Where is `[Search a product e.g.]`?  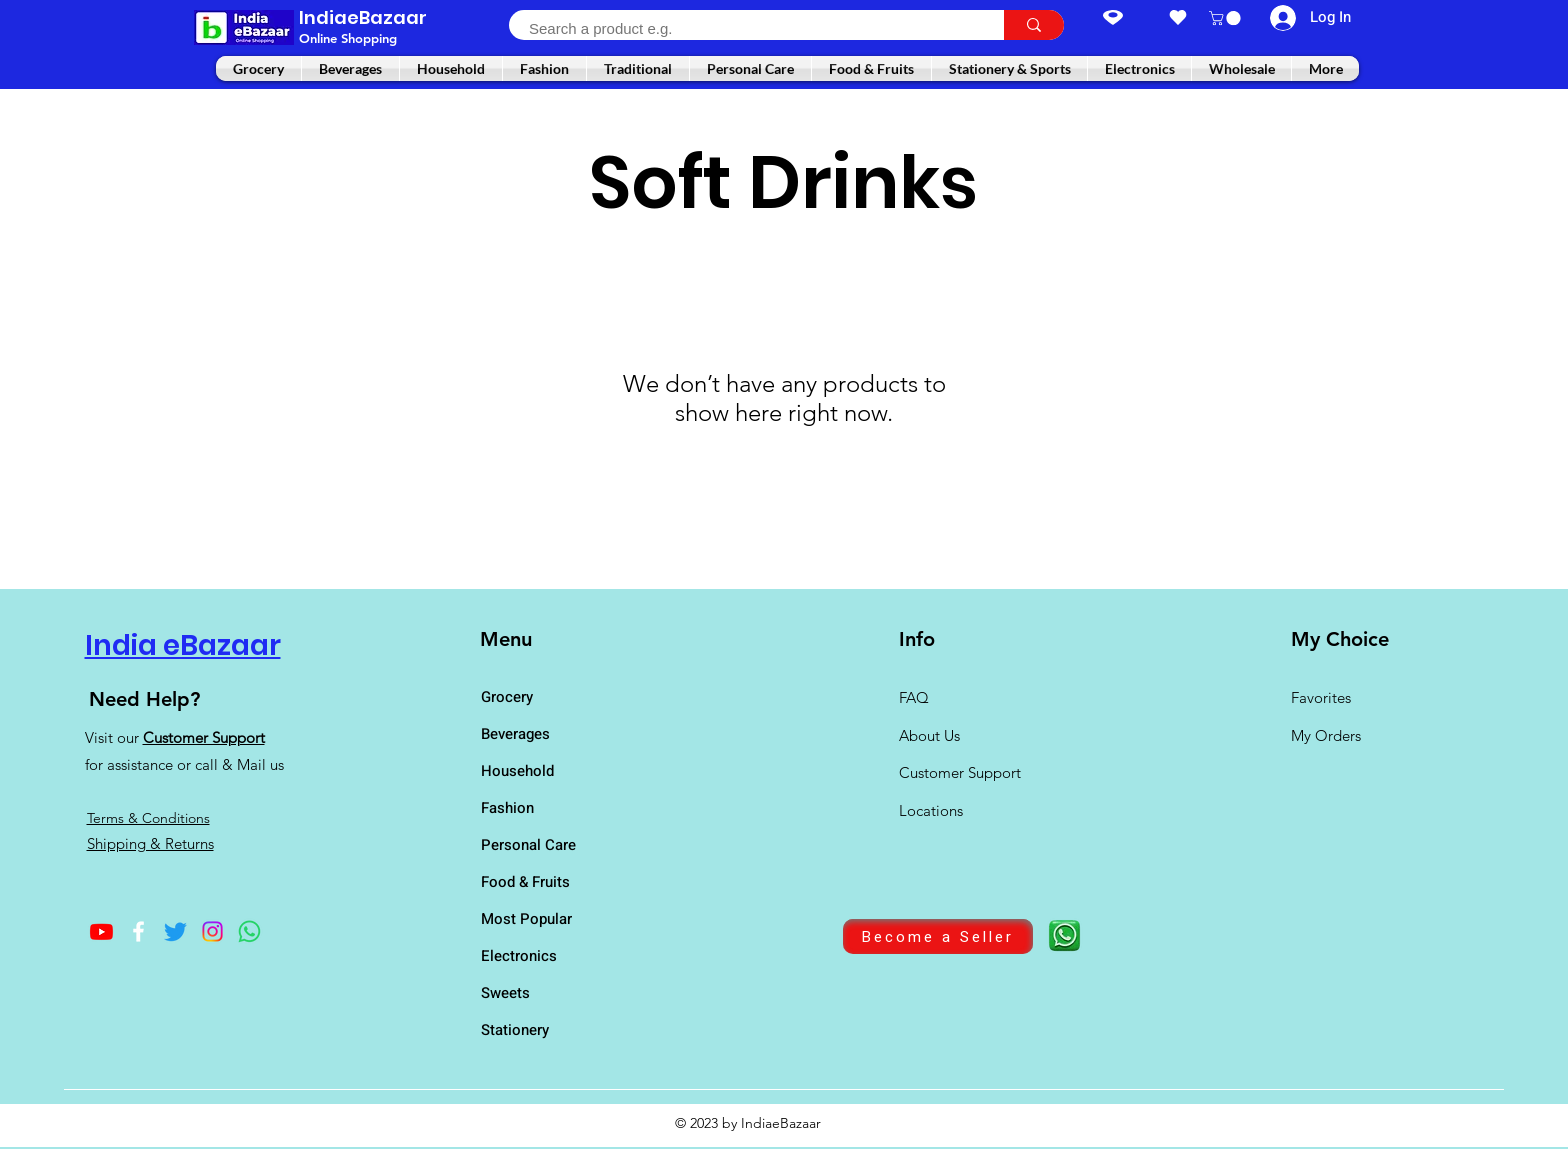 [Search a product e.g.] is located at coordinates (745, 28).